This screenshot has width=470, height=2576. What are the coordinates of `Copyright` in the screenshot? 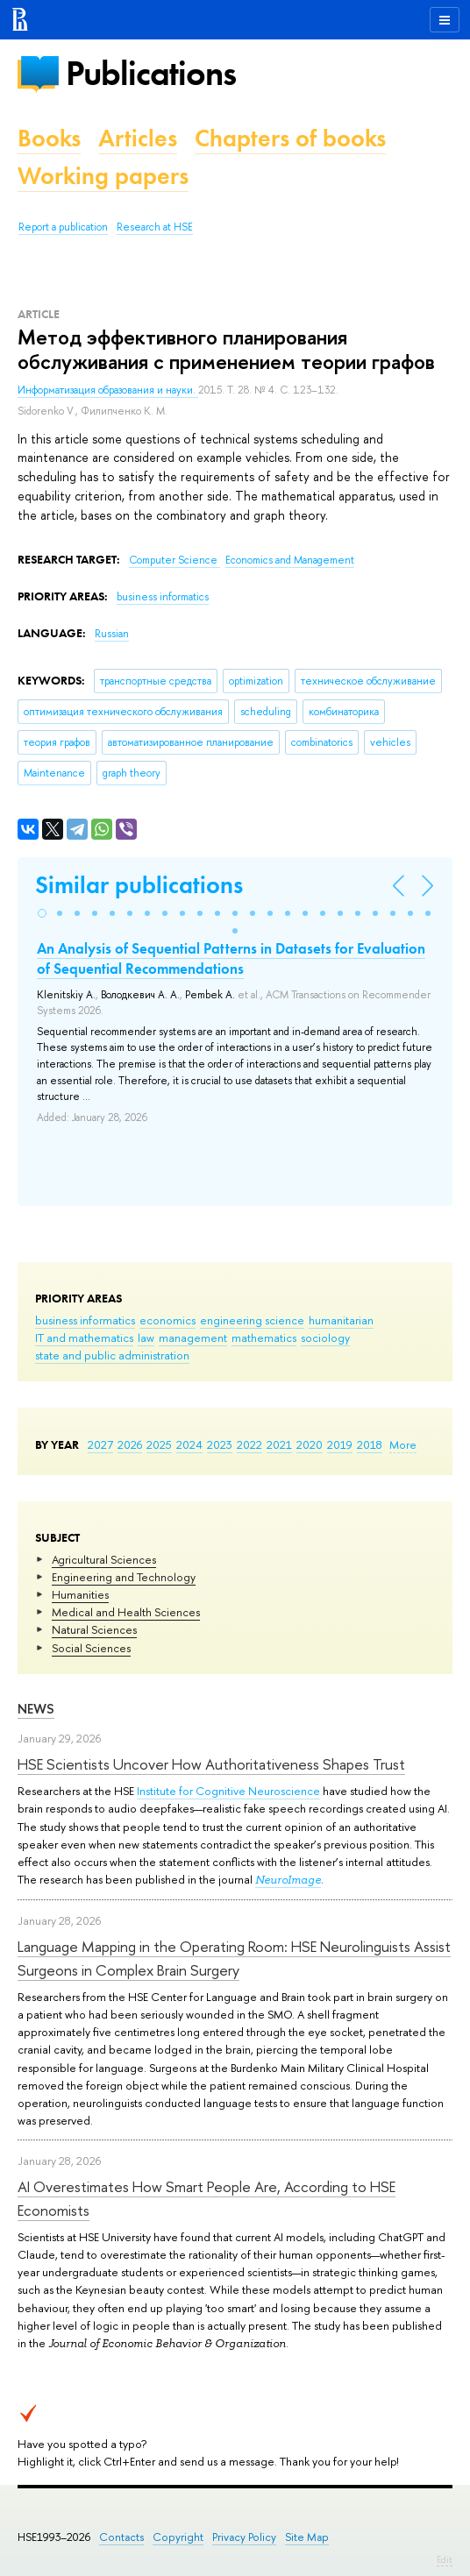 It's located at (178, 2537).